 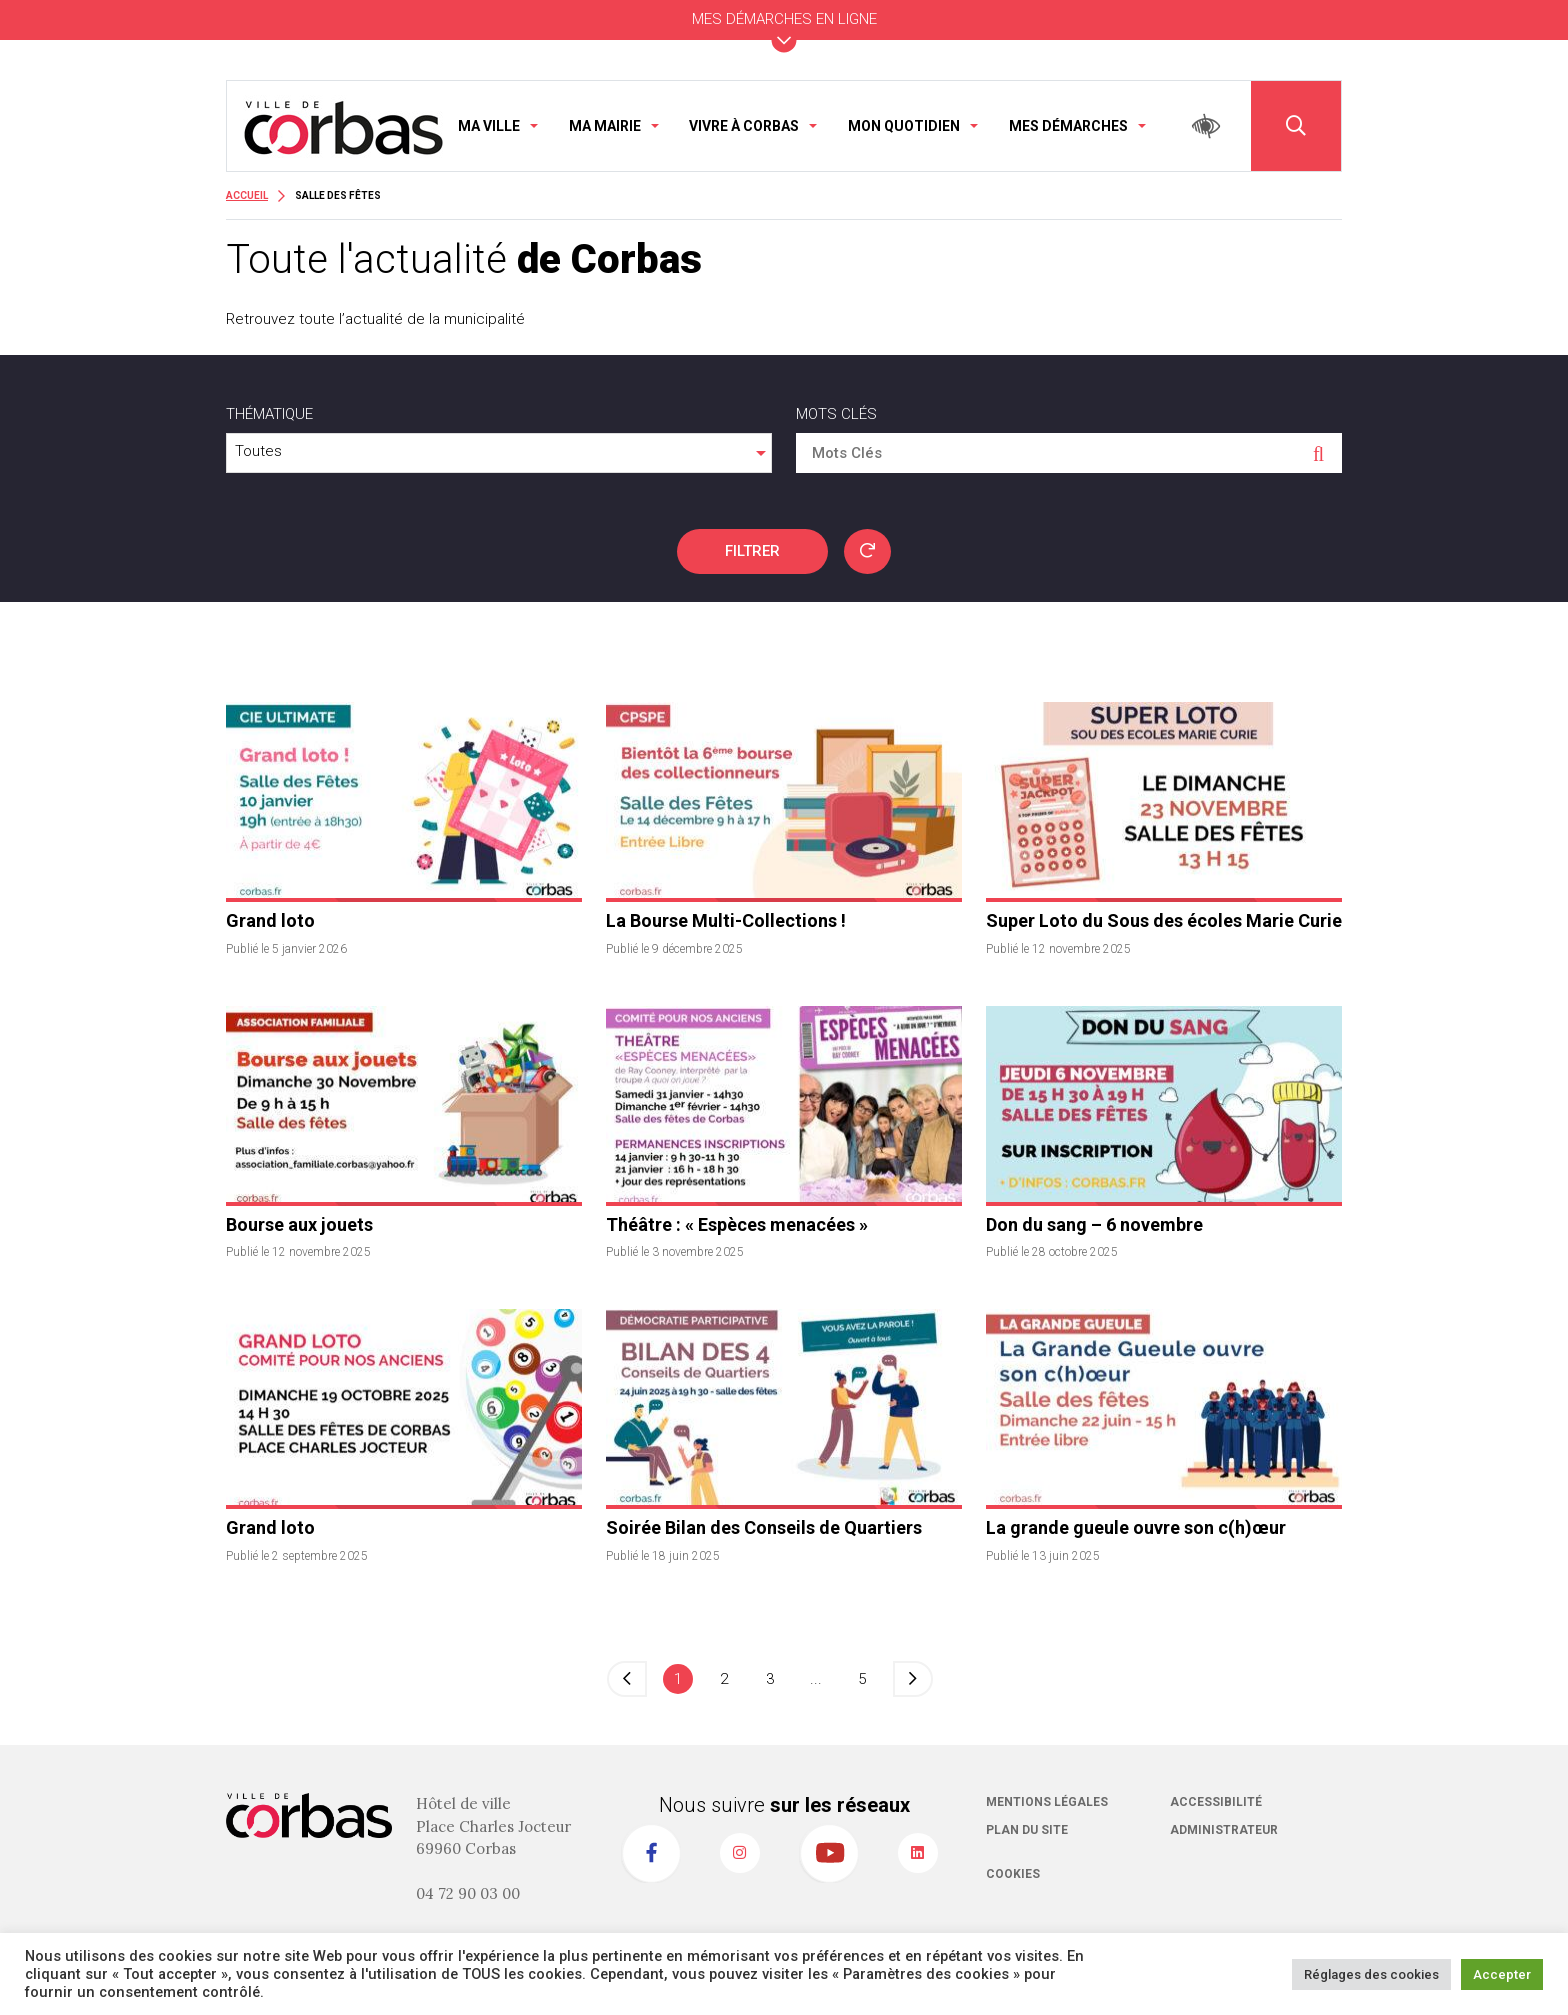 What do you see at coordinates (1027, 1830) in the screenshot?
I see `Plan du site` at bounding box center [1027, 1830].